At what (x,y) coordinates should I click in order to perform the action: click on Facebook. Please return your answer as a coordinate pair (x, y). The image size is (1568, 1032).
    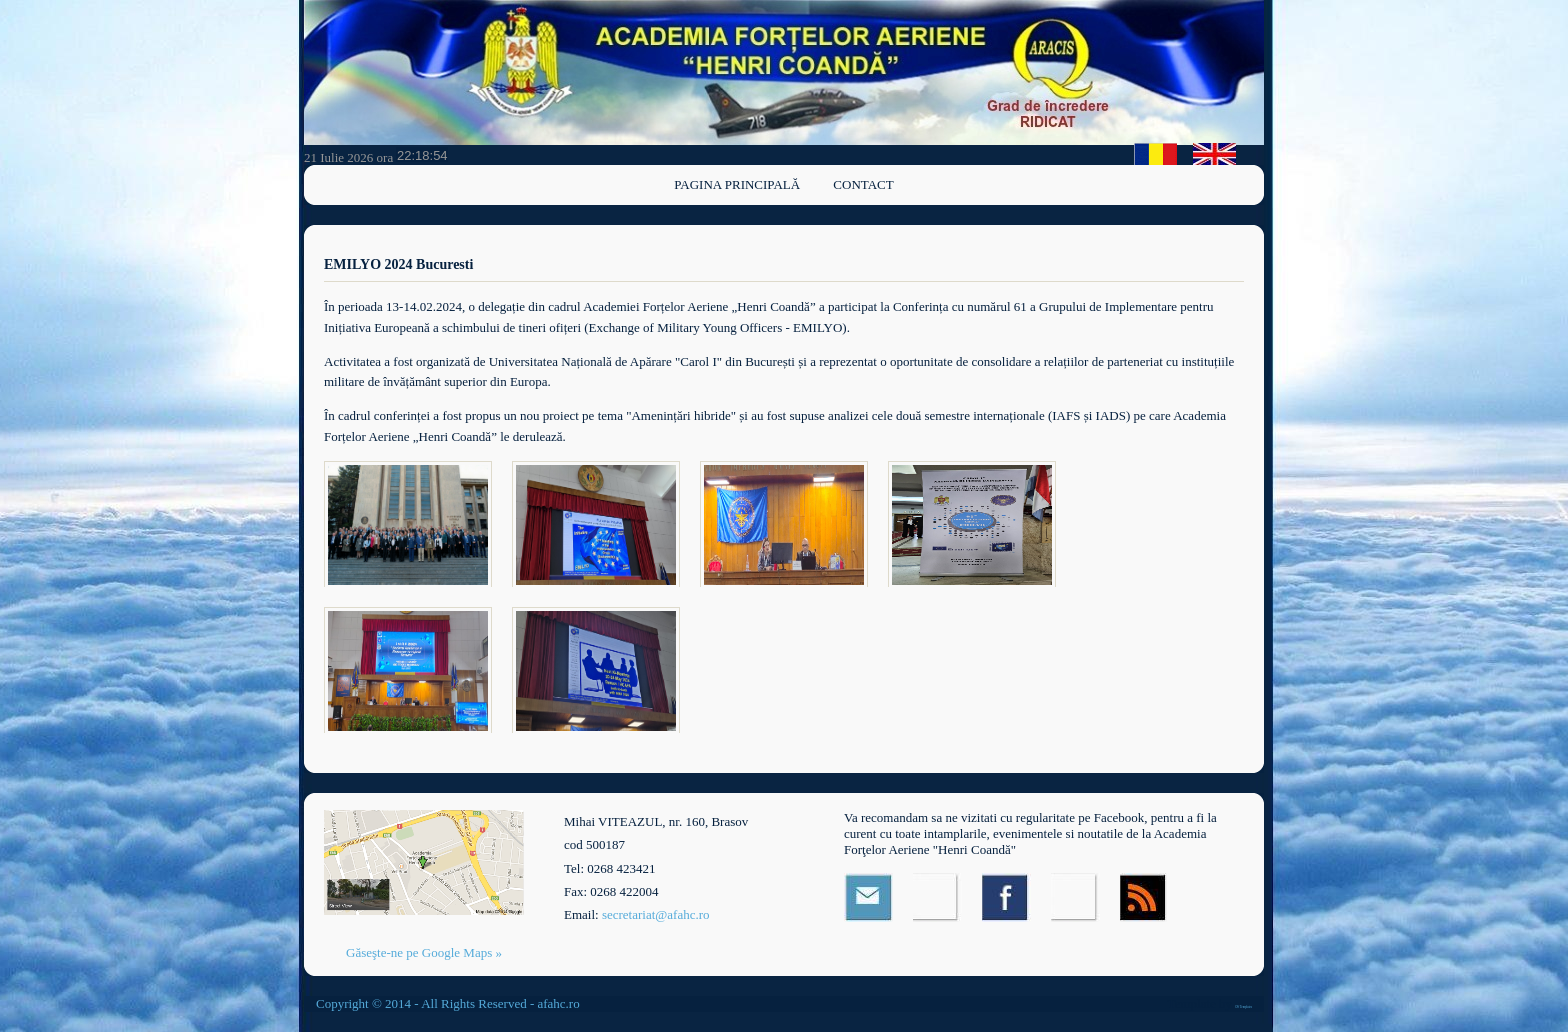
    Looking at the image, I should click on (1006, 897).